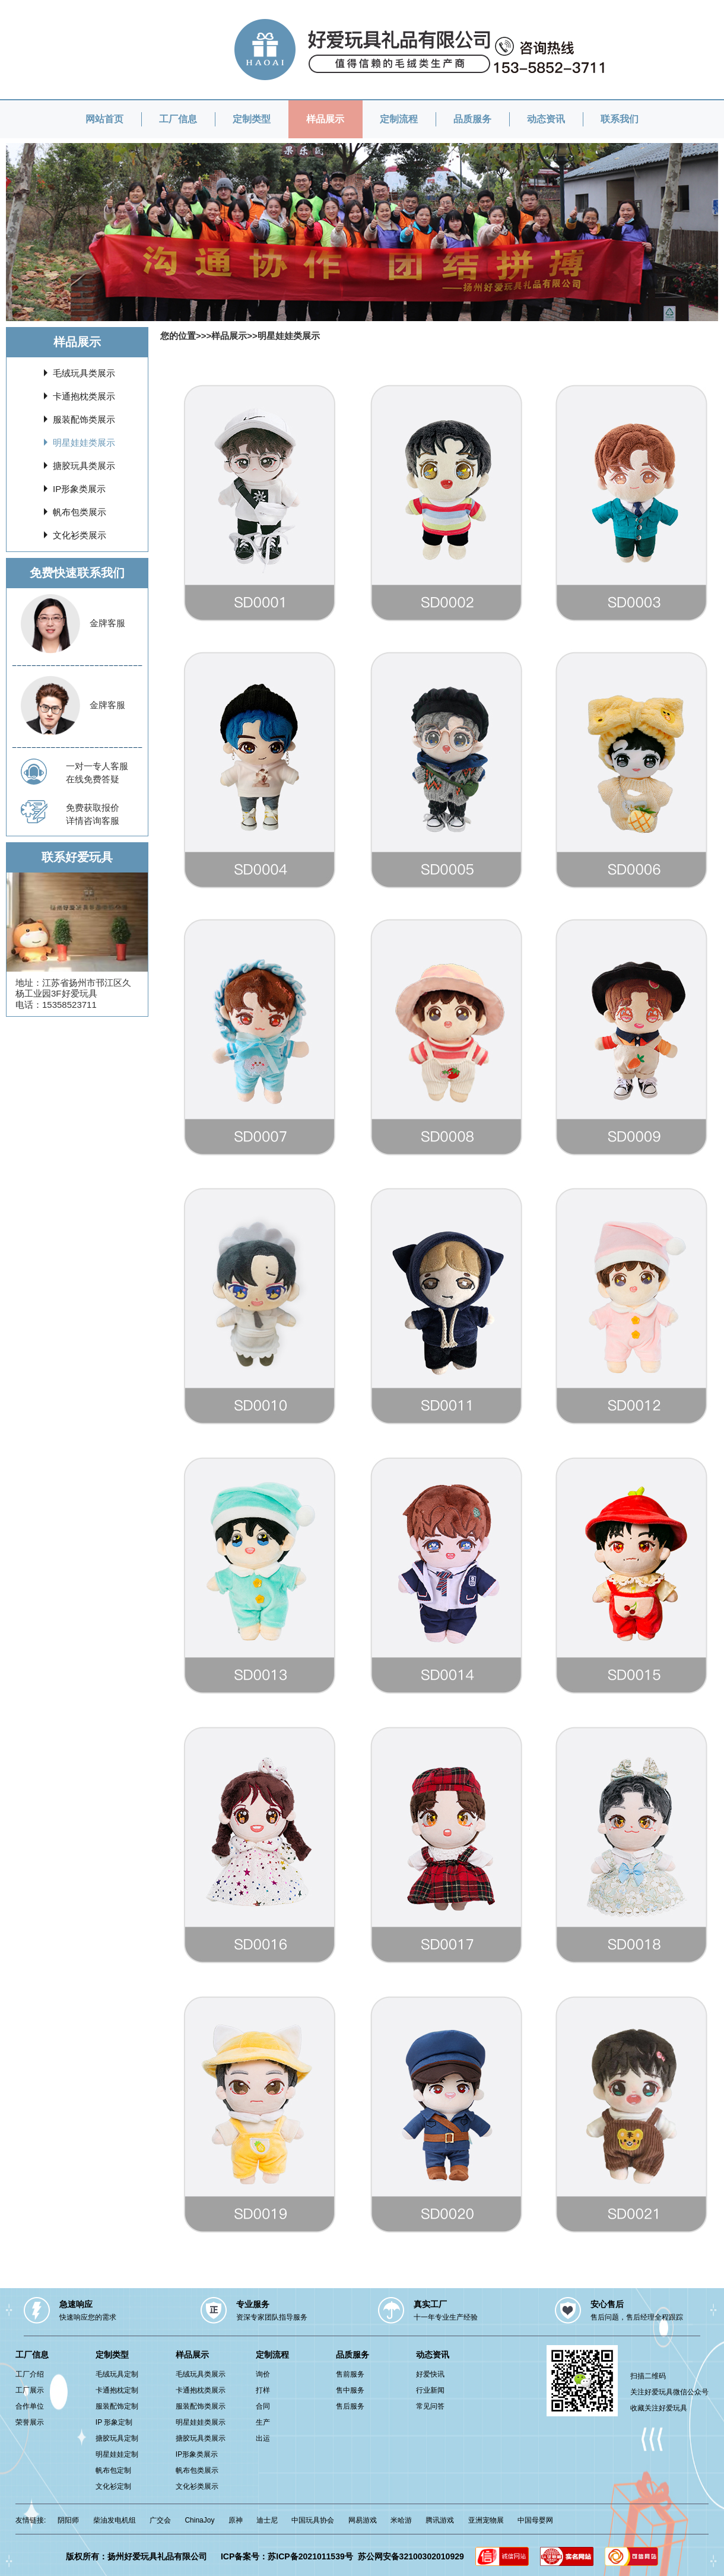 The height and width of the screenshot is (2576, 724). Describe the element at coordinates (439, 2520) in the screenshot. I see `腾讯游戏` at that location.